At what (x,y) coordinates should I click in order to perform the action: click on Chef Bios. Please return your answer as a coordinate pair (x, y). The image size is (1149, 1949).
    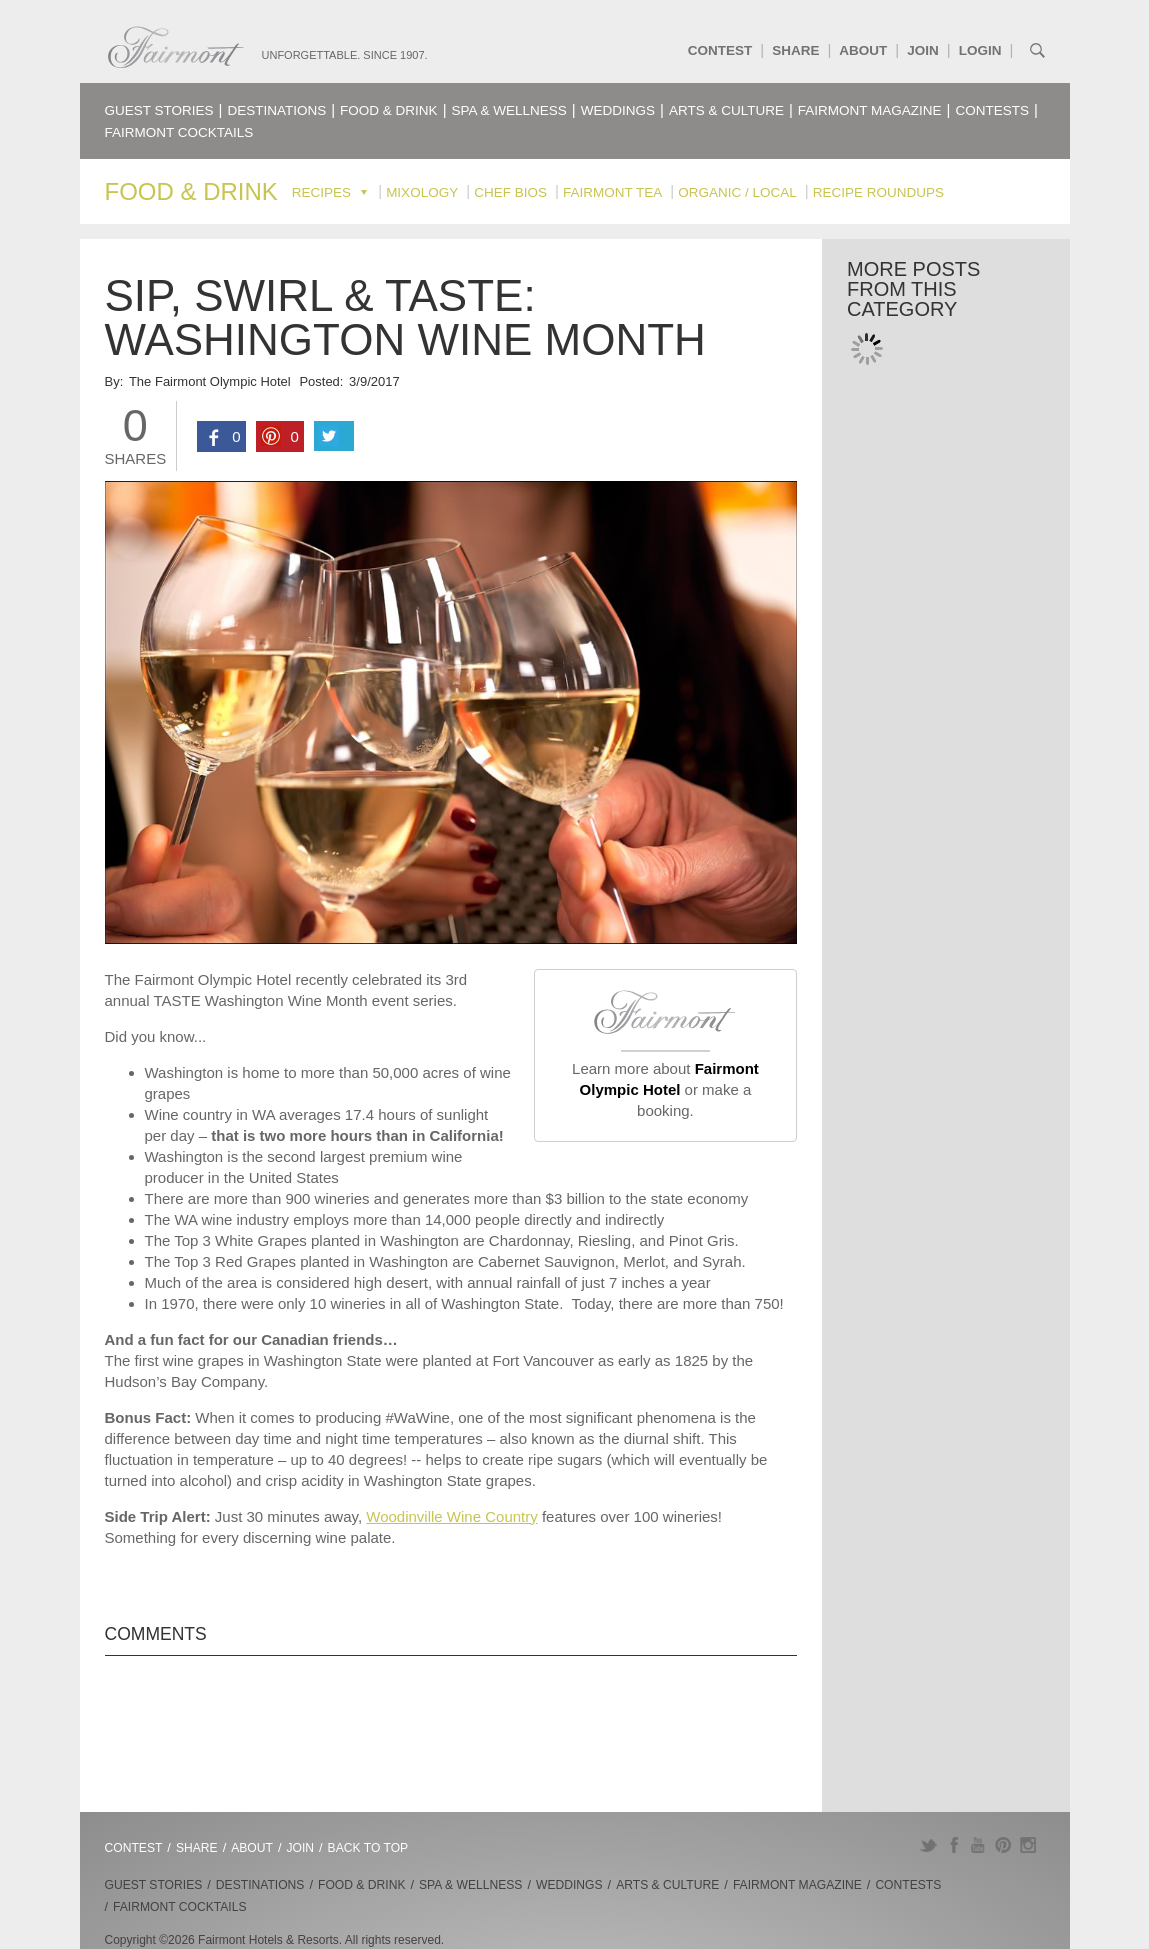
    Looking at the image, I should click on (510, 192).